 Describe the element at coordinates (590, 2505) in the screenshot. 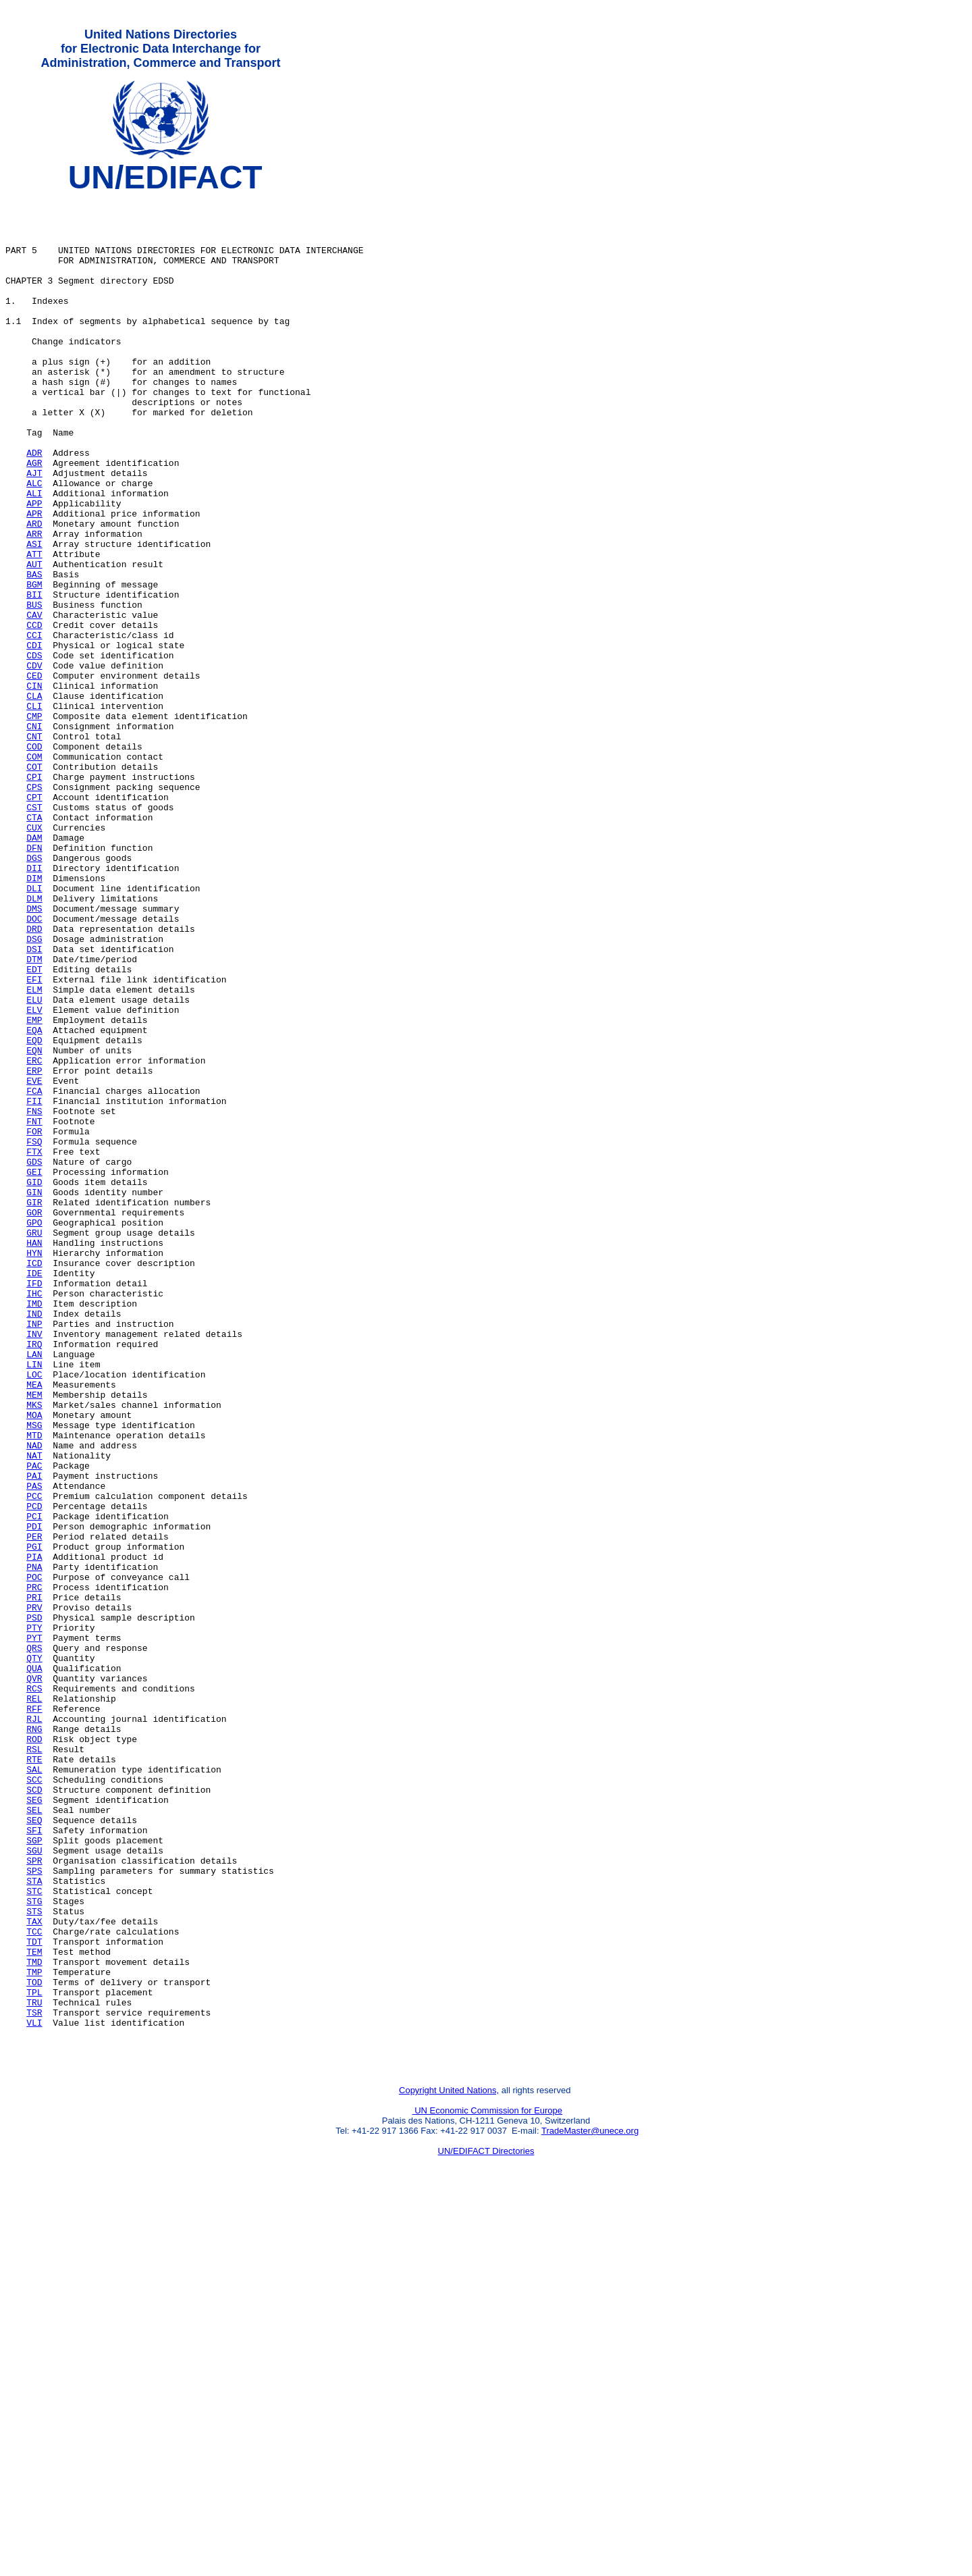

I see `TradeMaster@unece.org` at that location.